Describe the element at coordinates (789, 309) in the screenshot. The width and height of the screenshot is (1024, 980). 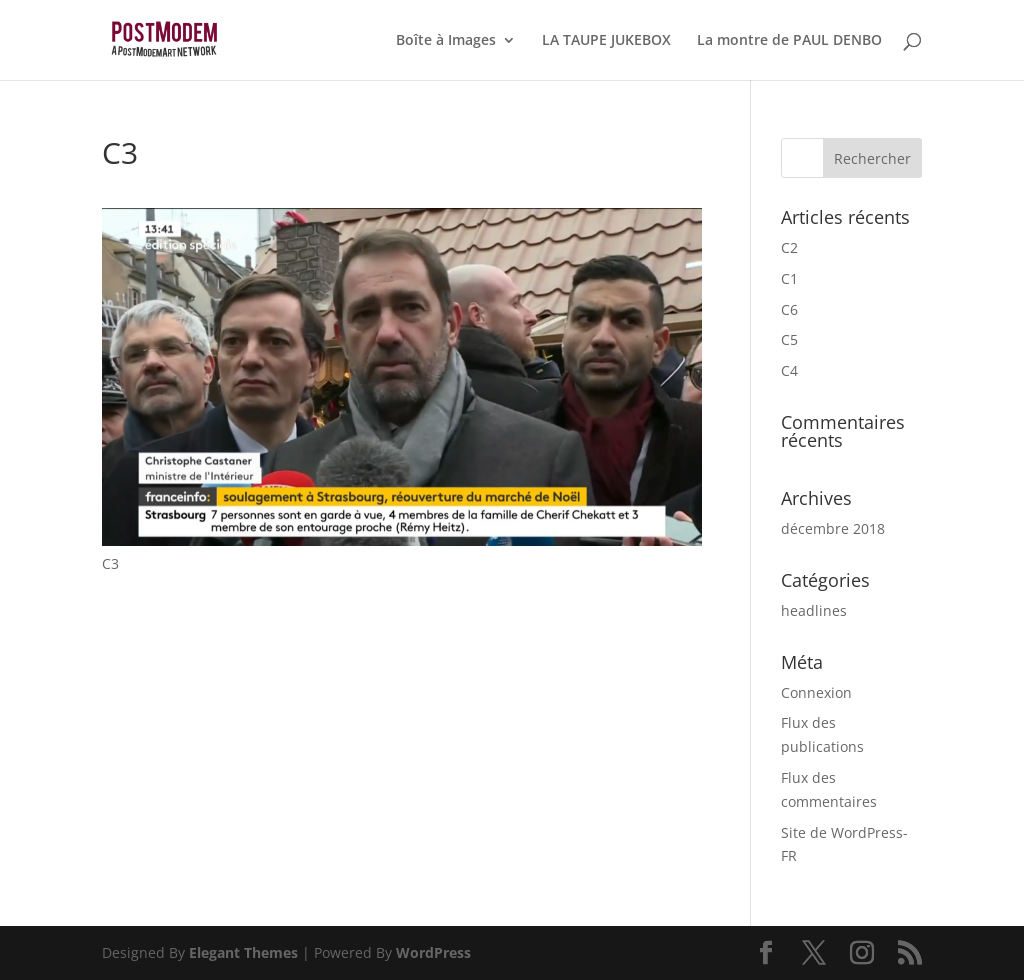
I see `C6` at that location.